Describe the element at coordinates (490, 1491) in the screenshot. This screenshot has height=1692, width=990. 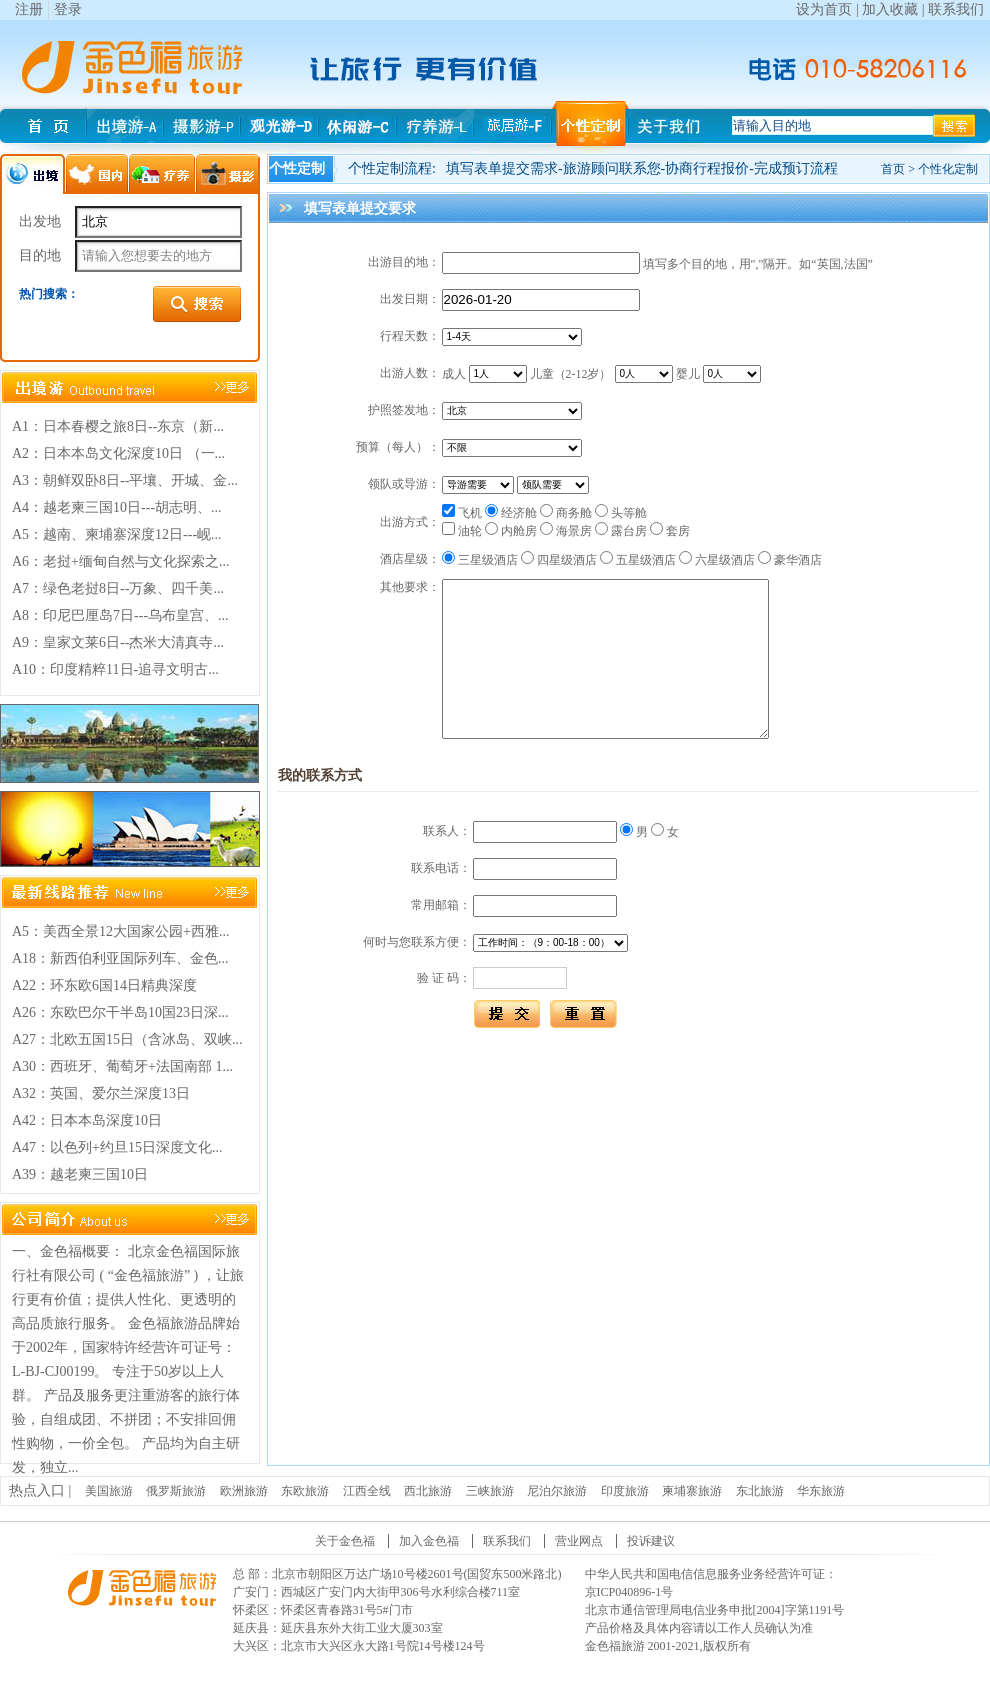
I see `三峡旅游` at that location.